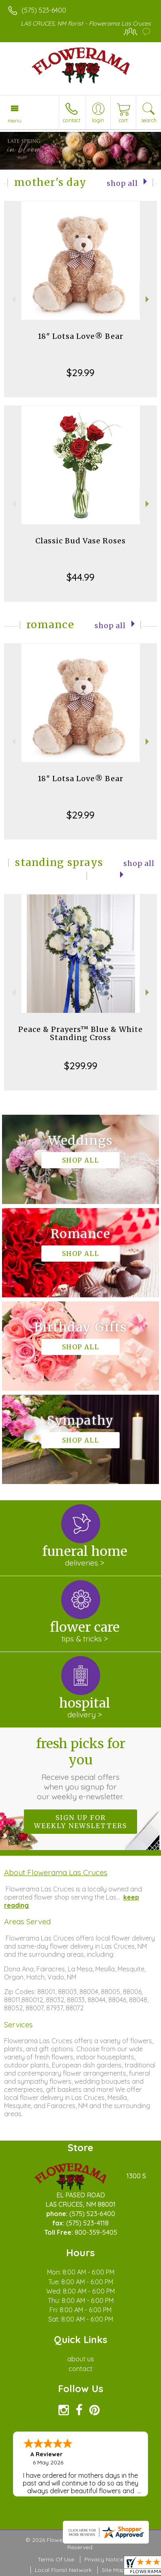 The height and width of the screenshot is (2576, 161). What do you see at coordinates (80, 1066) in the screenshot?
I see `$299.99` at bounding box center [80, 1066].